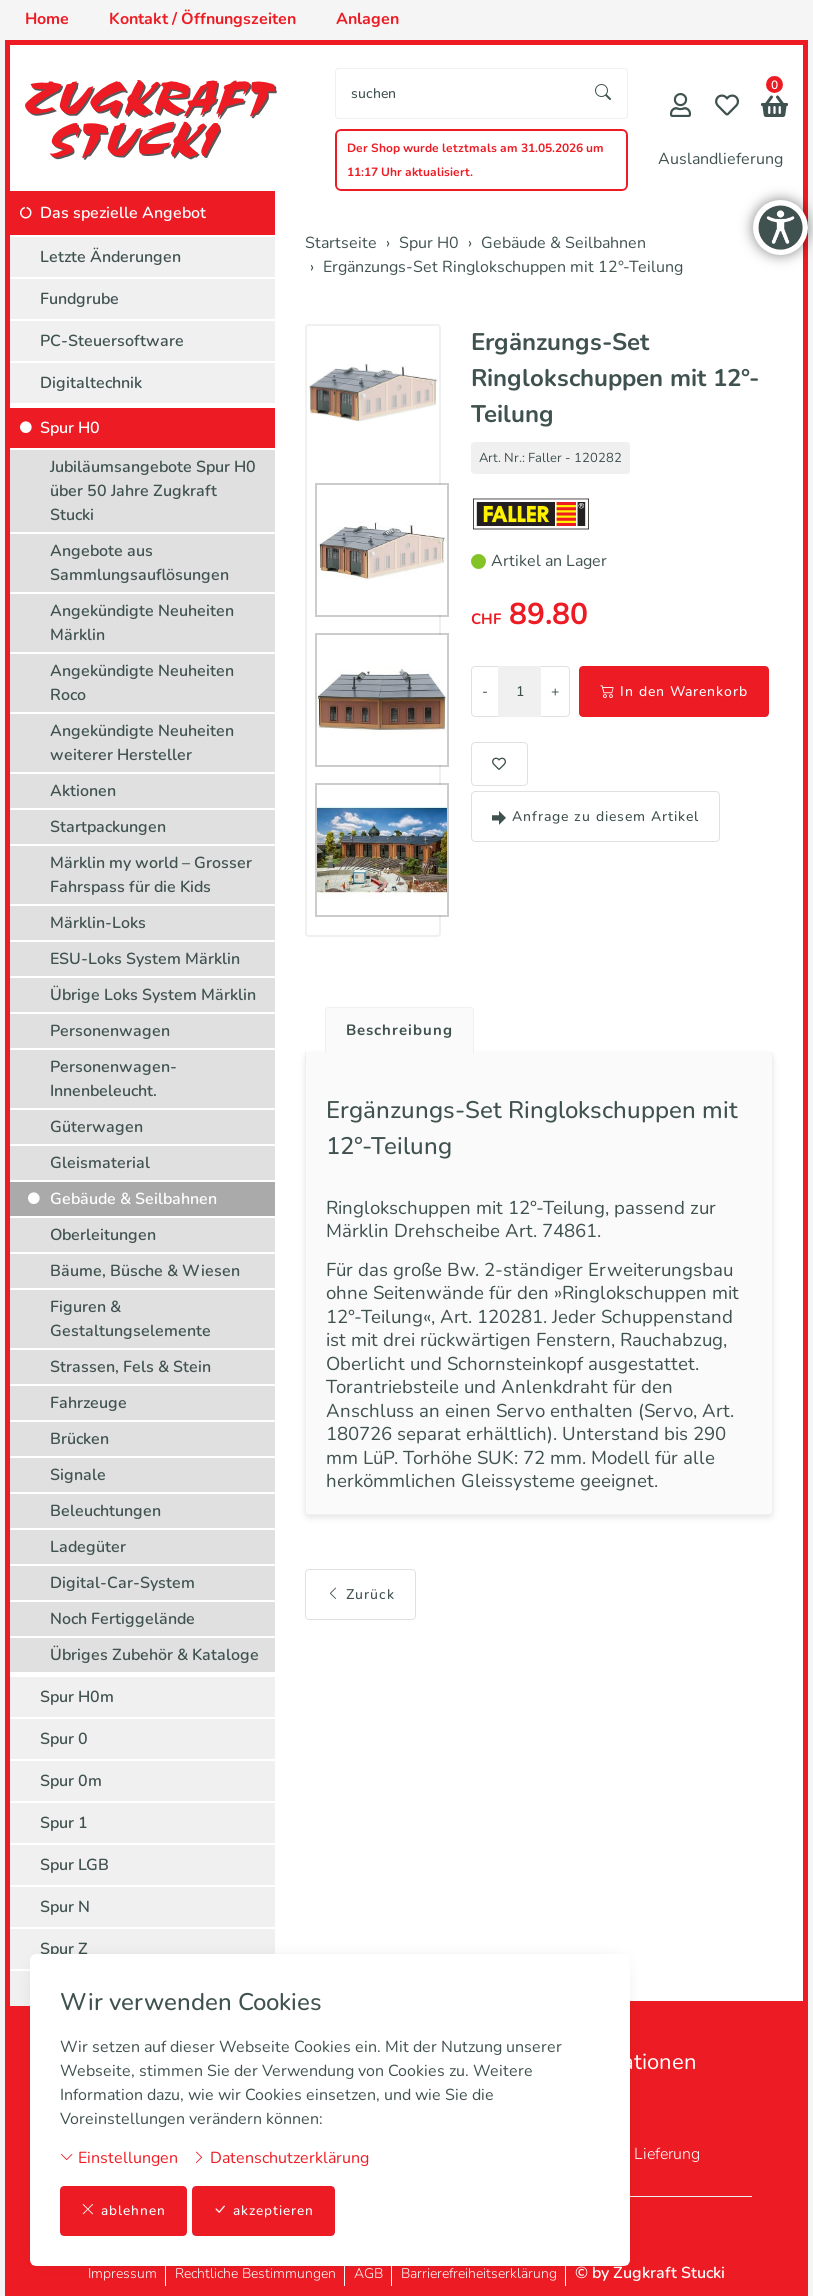 The width and height of the screenshot is (813, 2296). I want to click on Einstellungen [button], so click(119, 2157).